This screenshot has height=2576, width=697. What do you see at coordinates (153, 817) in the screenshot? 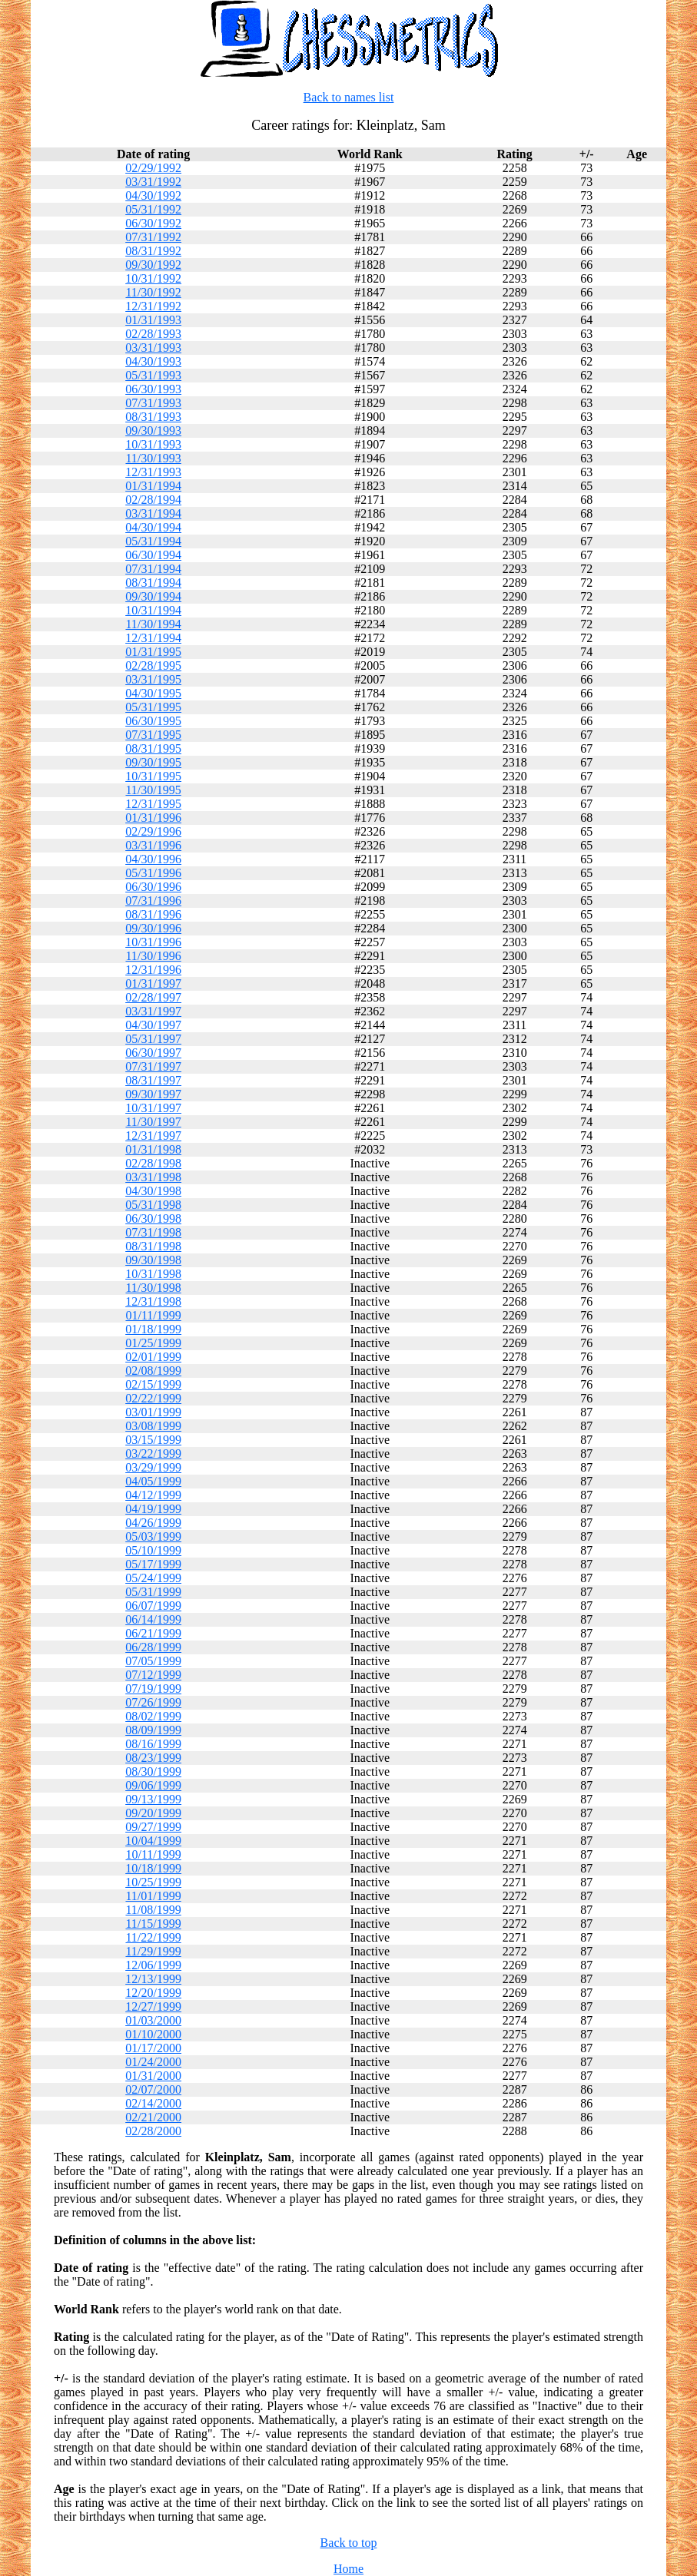
I see `01/31/1996` at bounding box center [153, 817].